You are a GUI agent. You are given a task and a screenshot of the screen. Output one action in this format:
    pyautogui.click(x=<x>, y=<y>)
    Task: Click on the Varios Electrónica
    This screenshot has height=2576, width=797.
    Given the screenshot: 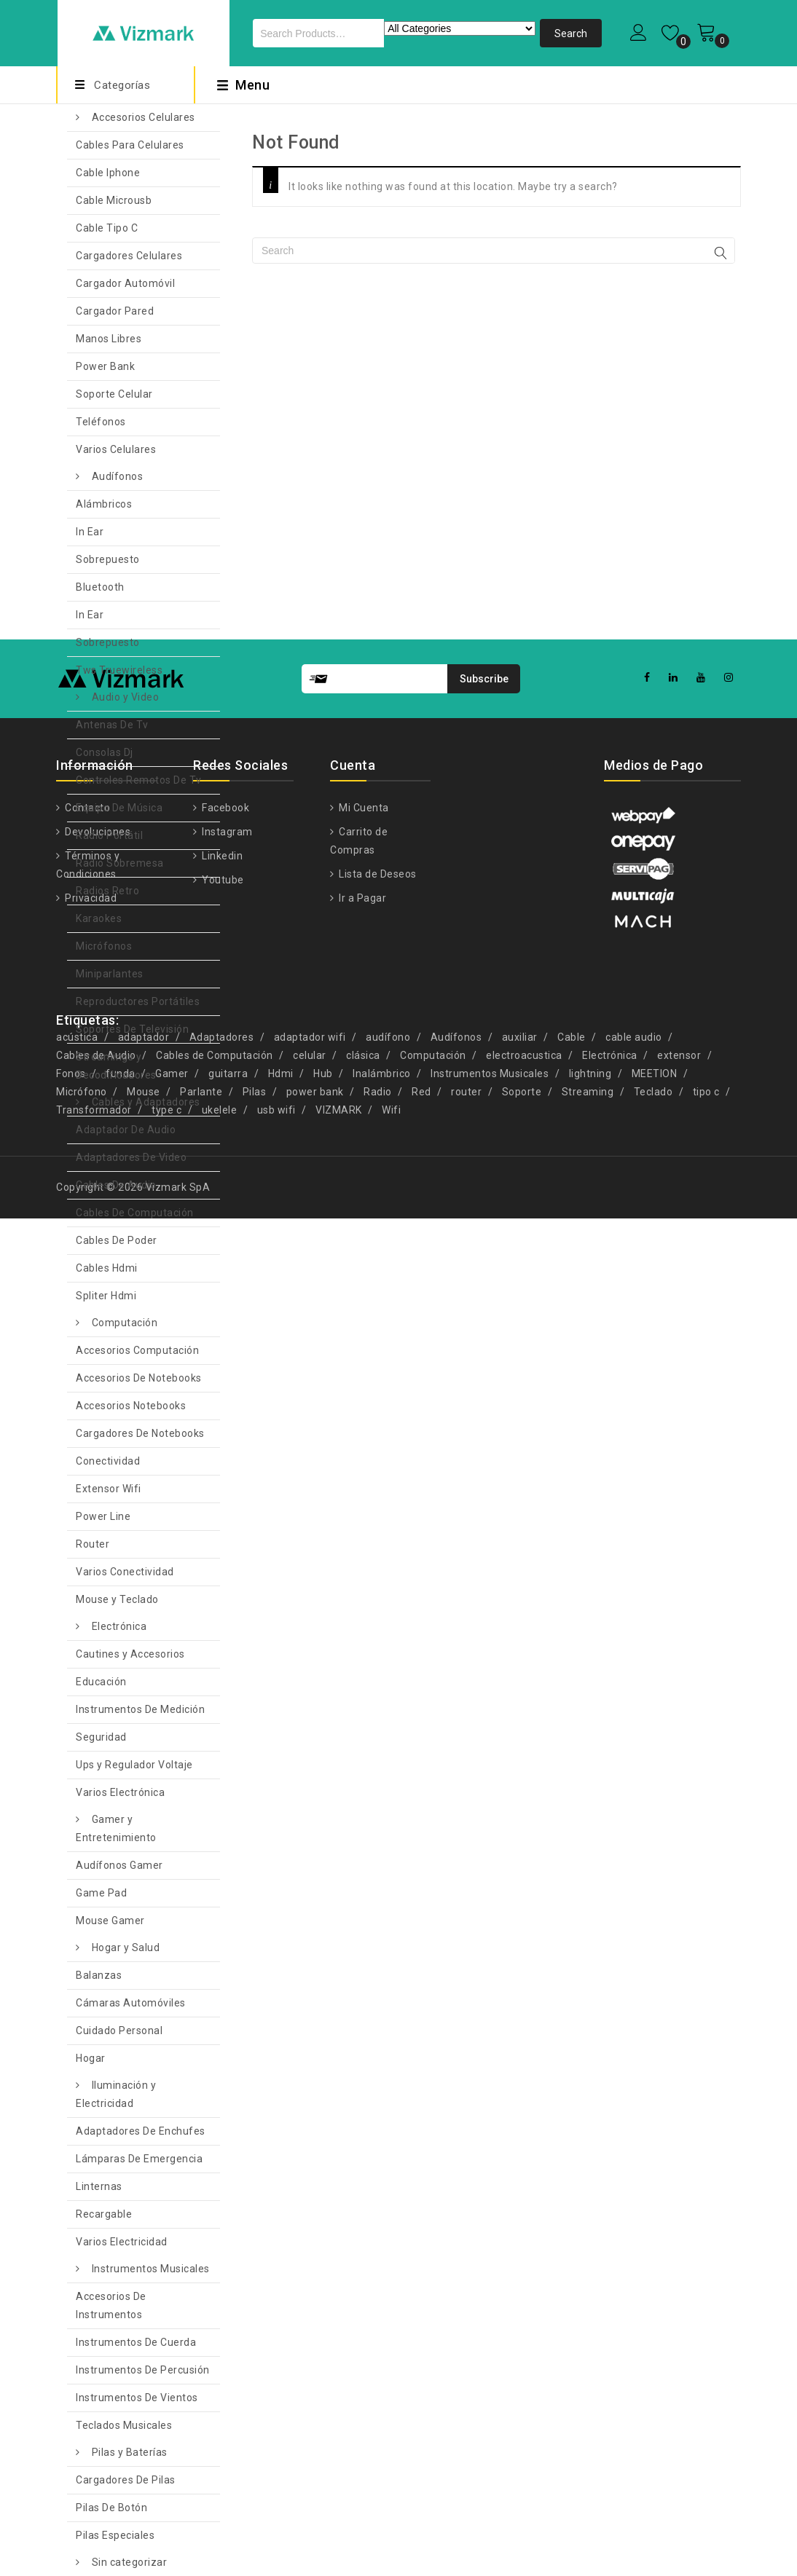 What is the action you would take?
    pyautogui.click(x=120, y=1792)
    